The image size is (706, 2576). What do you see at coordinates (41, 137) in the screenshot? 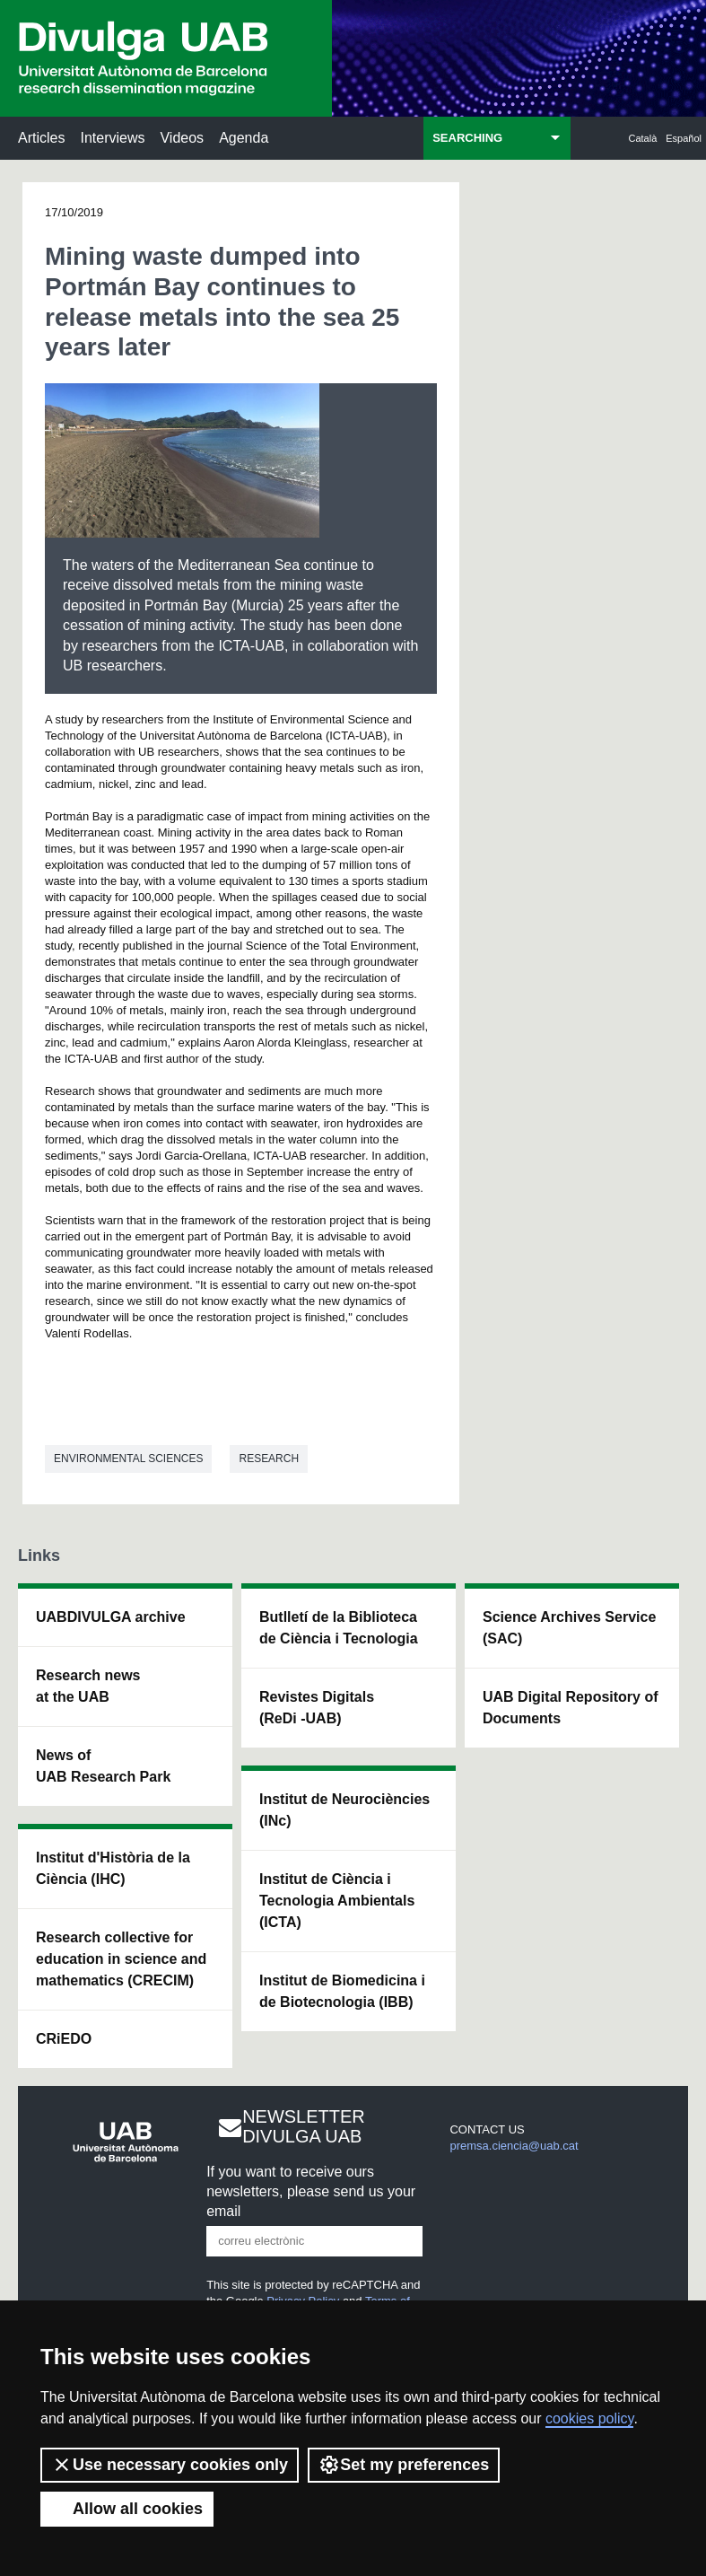
I see `Articles` at bounding box center [41, 137].